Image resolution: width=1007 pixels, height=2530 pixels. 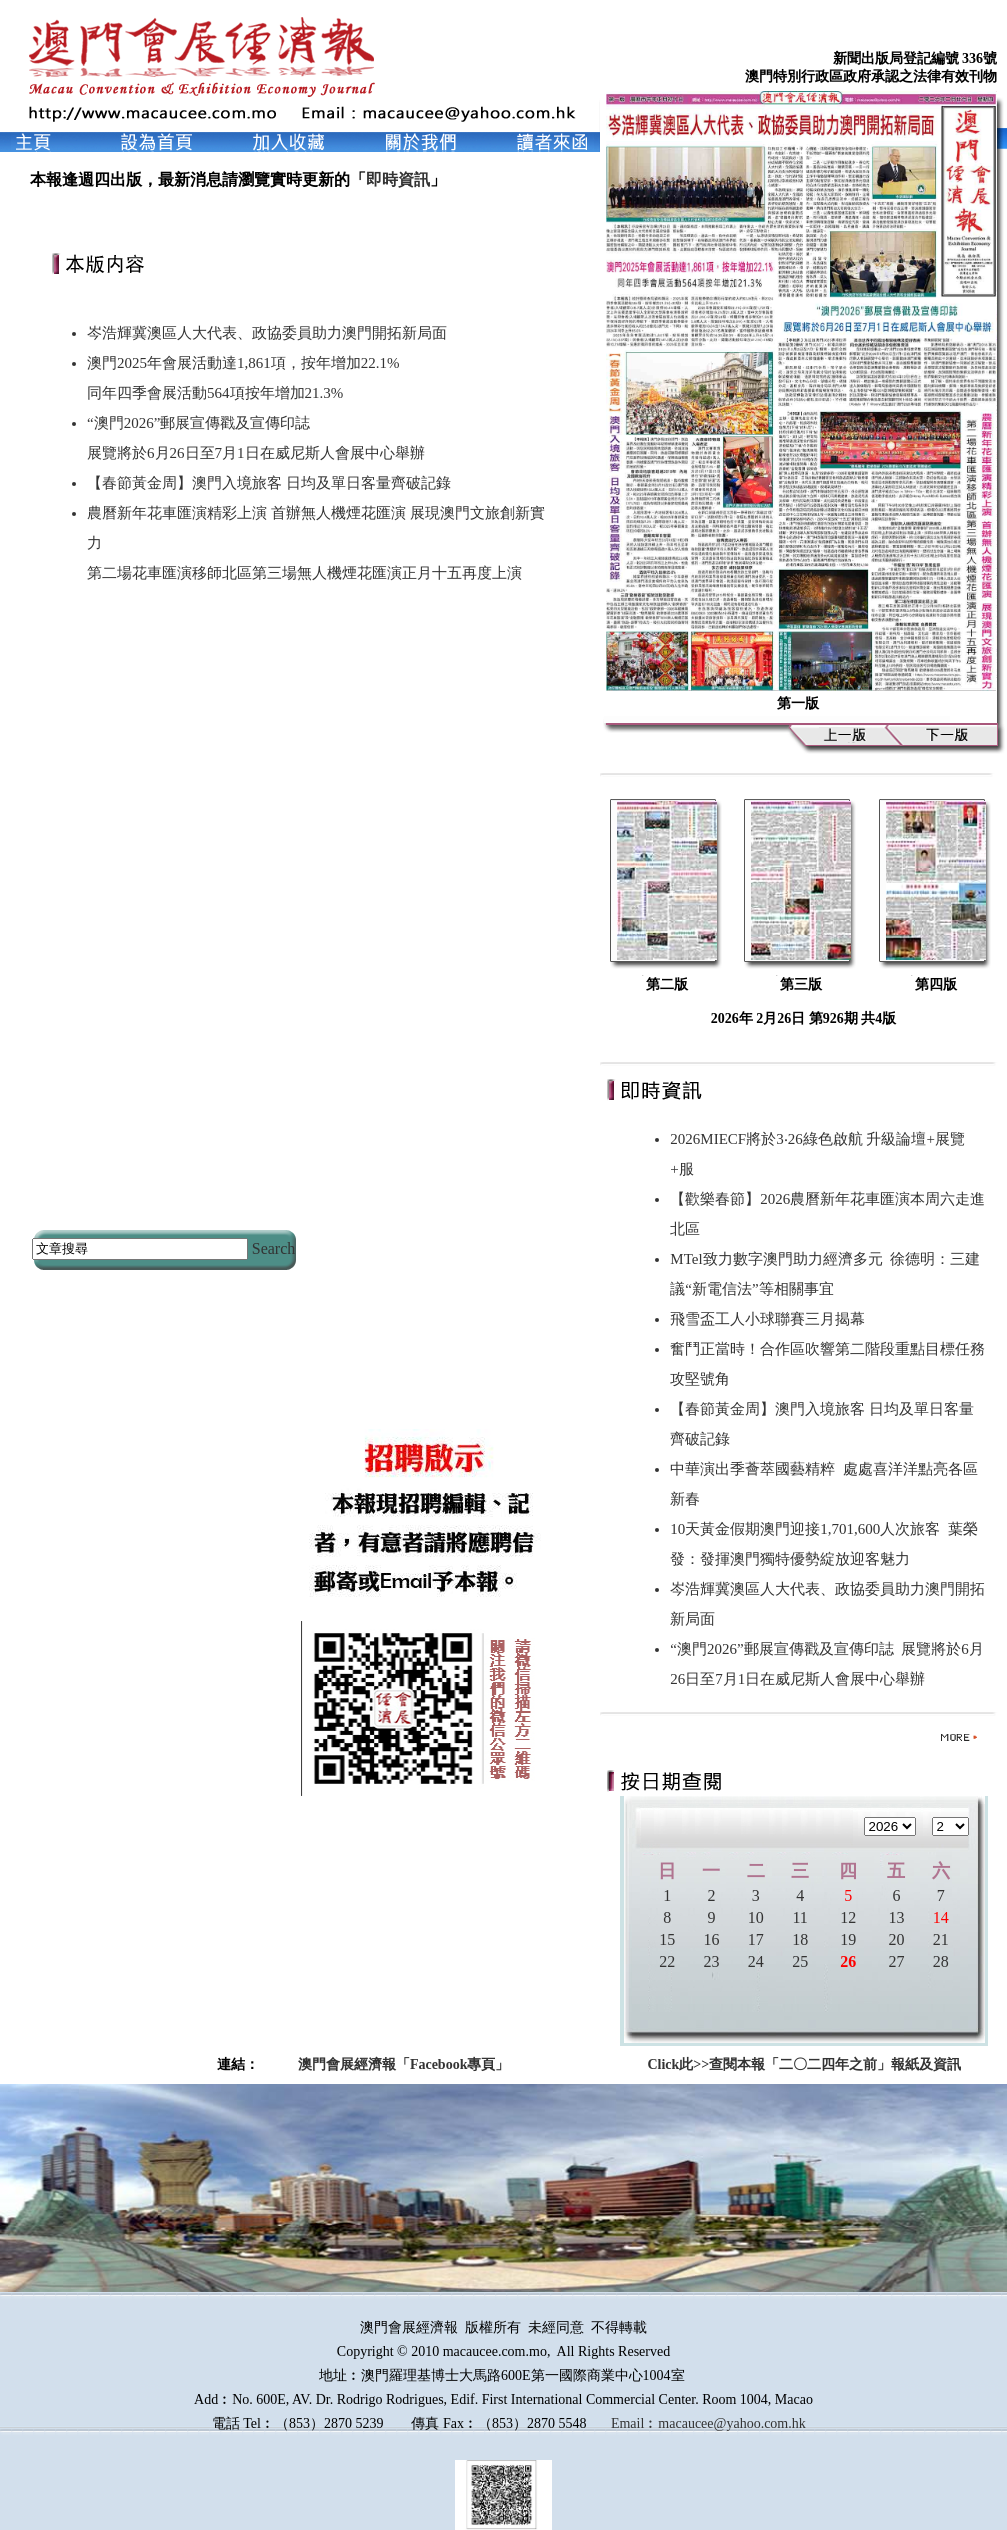 What do you see at coordinates (404, 2064) in the screenshot?
I see `澳門會展經濟報「Facebook專頁」` at bounding box center [404, 2064].